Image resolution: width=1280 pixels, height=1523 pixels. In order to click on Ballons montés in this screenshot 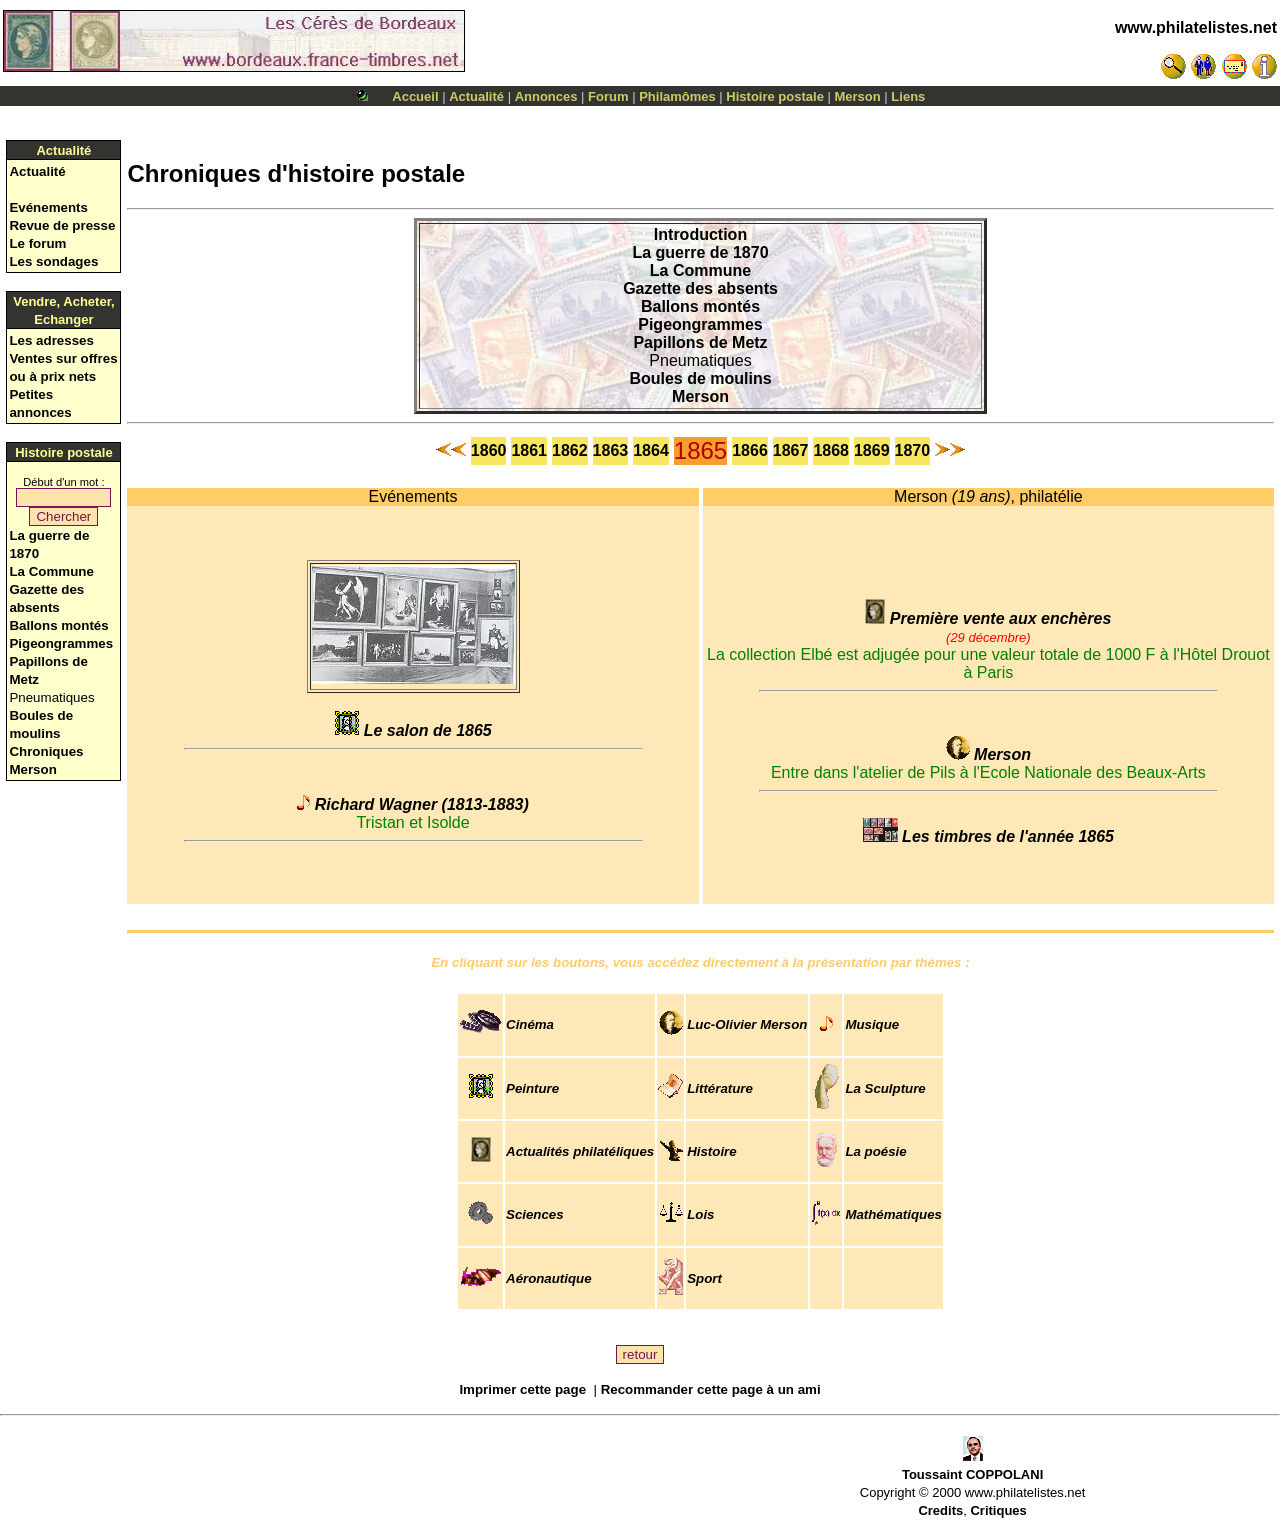, I will do `click(58, 625)`.